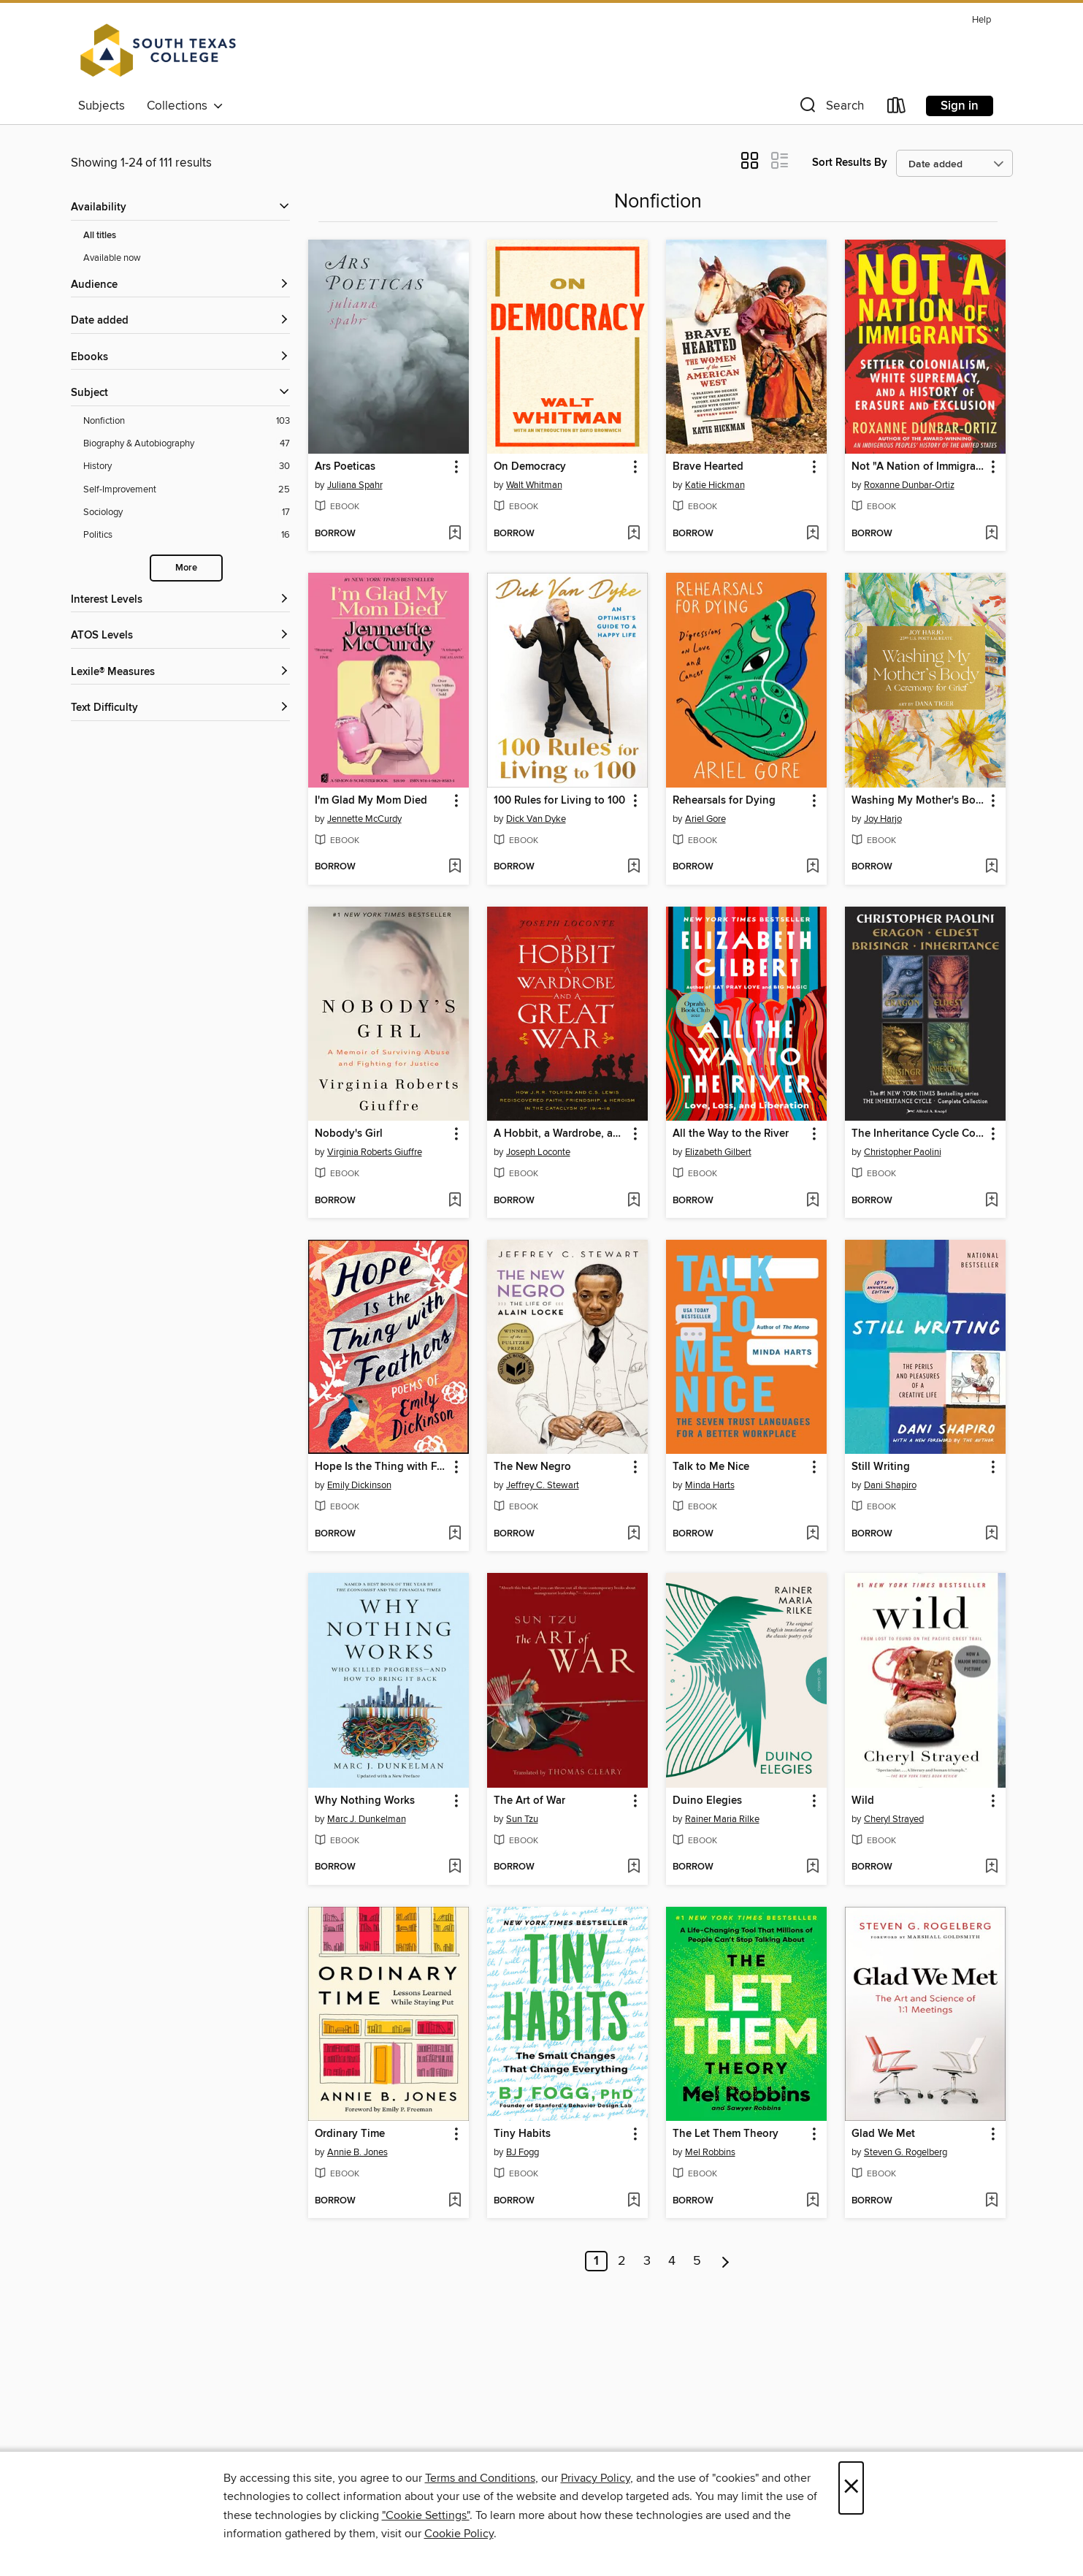 The height and width of the screenshot is (2576, 1083). Describe the element at coordinates (186, 568) in the screenshot. I see `More [Show more search filters]` at that location.